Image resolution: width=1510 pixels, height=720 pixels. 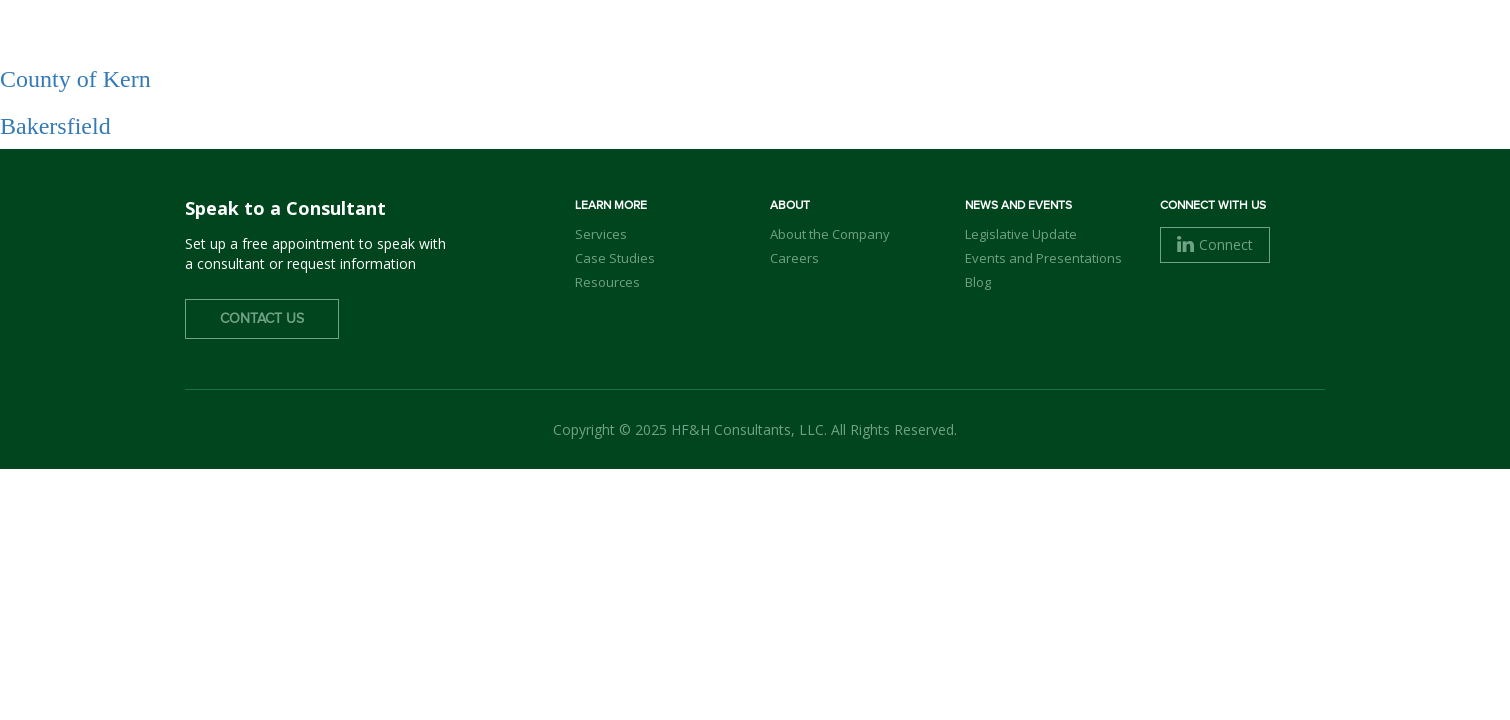 What do you see at coordinates (1215, 244) in the screenshot?
I see `Connect` at bounding box center [1215, 244].